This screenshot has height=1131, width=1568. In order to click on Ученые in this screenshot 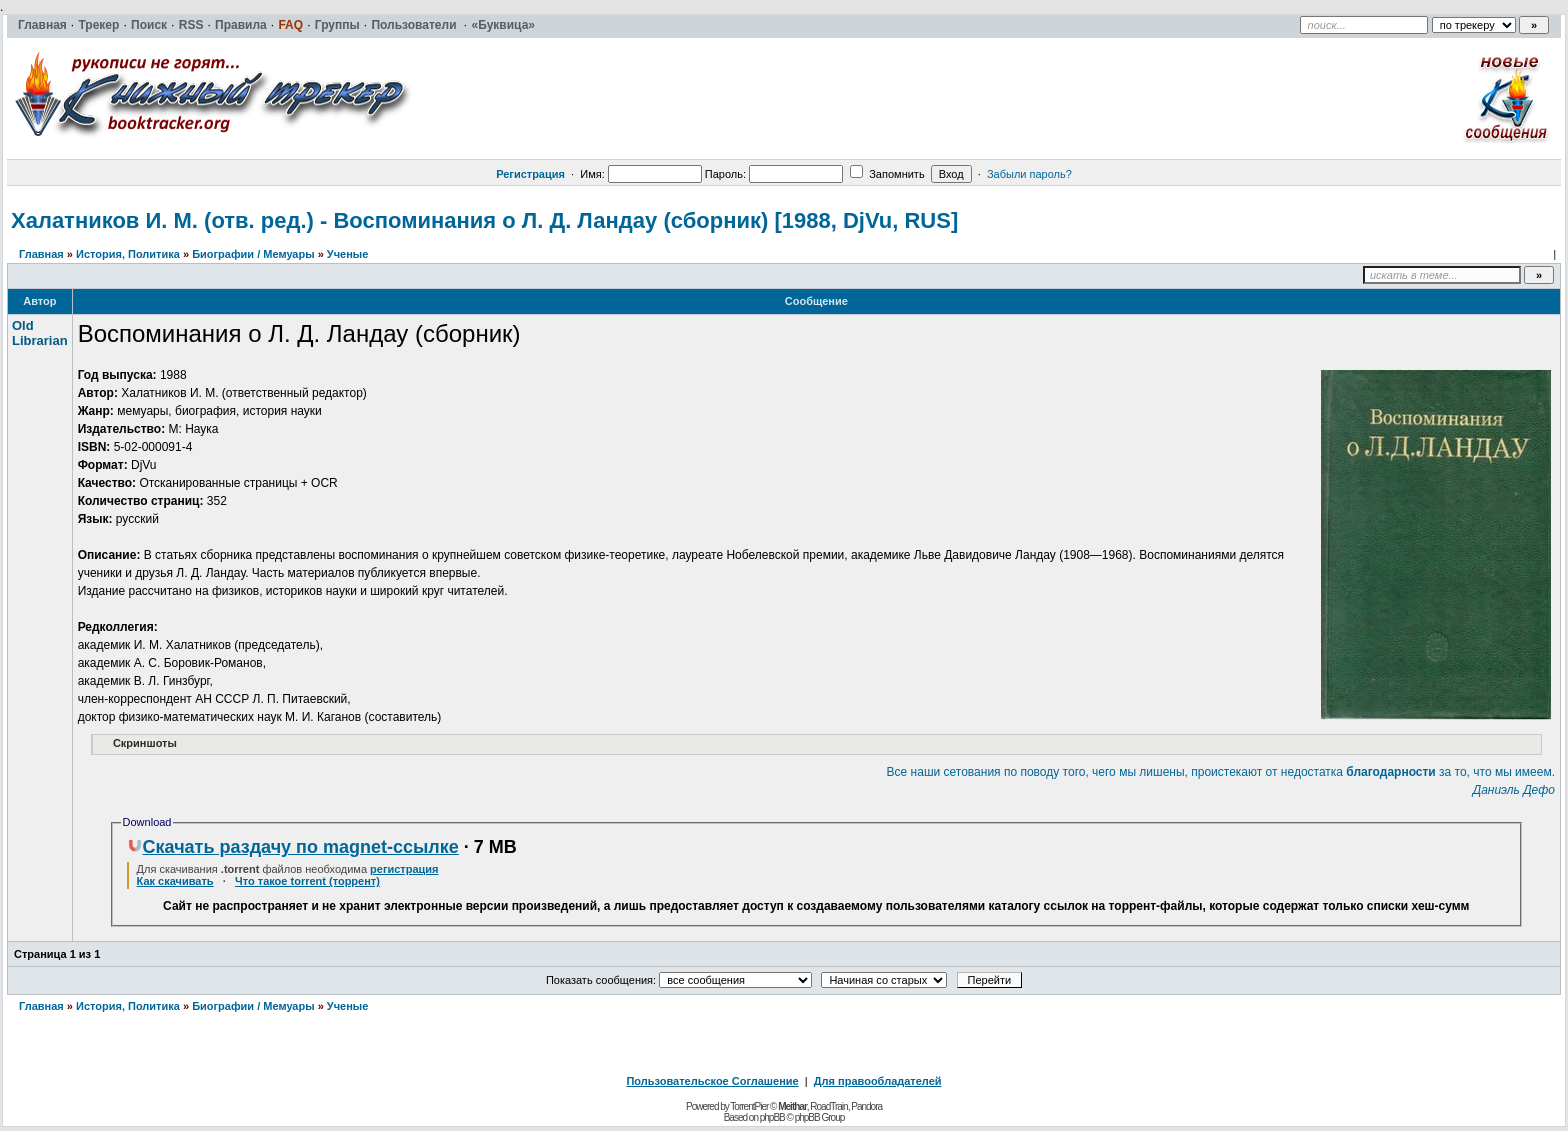, I will do `click(348, 254)`.